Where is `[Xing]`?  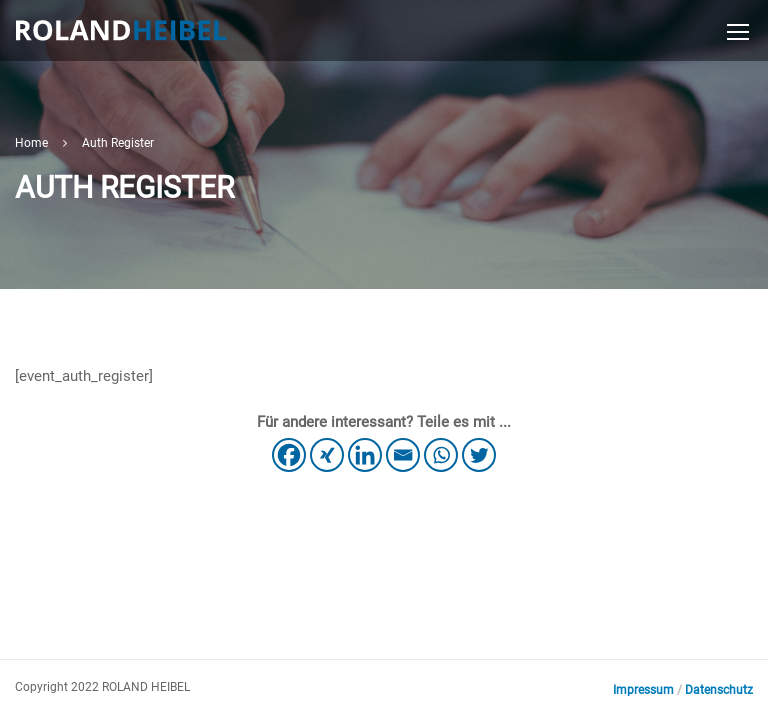 [Xing] is located at coordinates (327, 456).